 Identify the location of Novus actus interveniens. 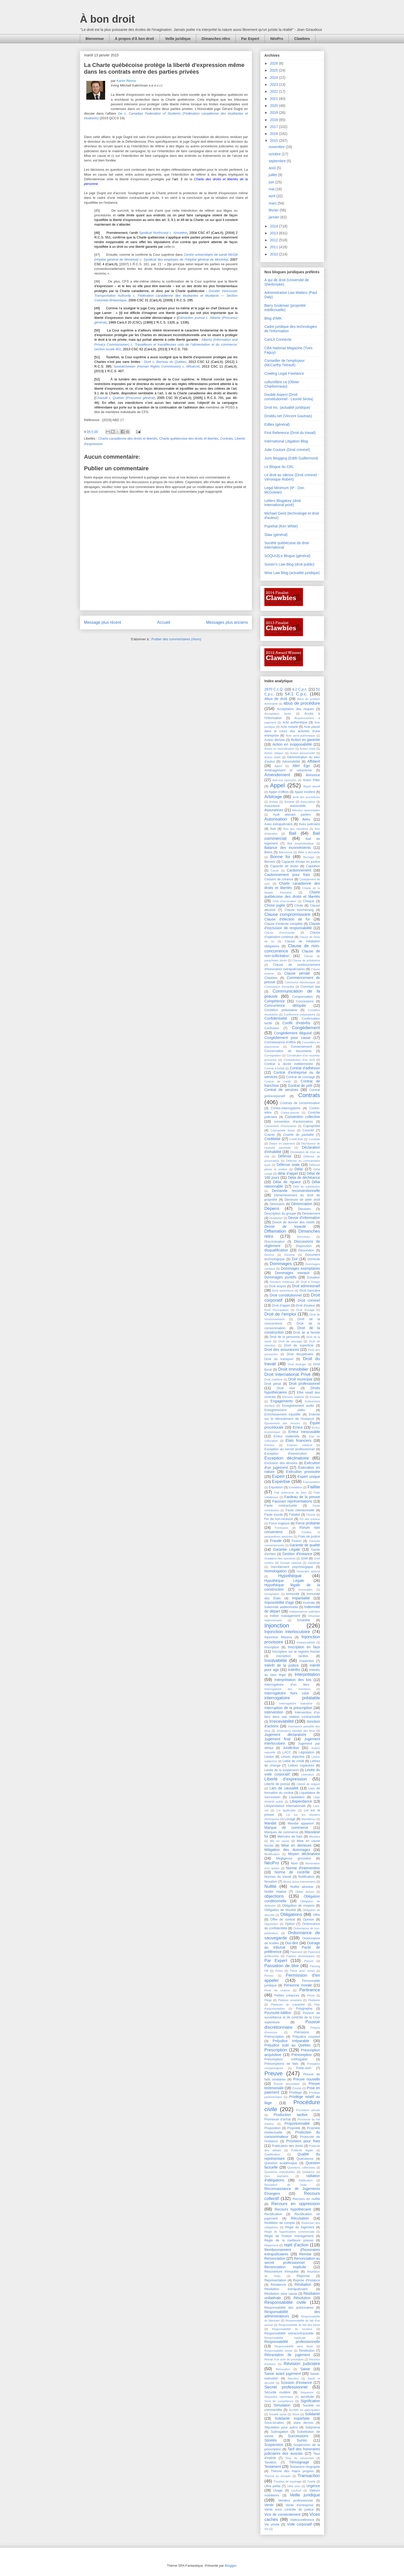
(299, 1881).